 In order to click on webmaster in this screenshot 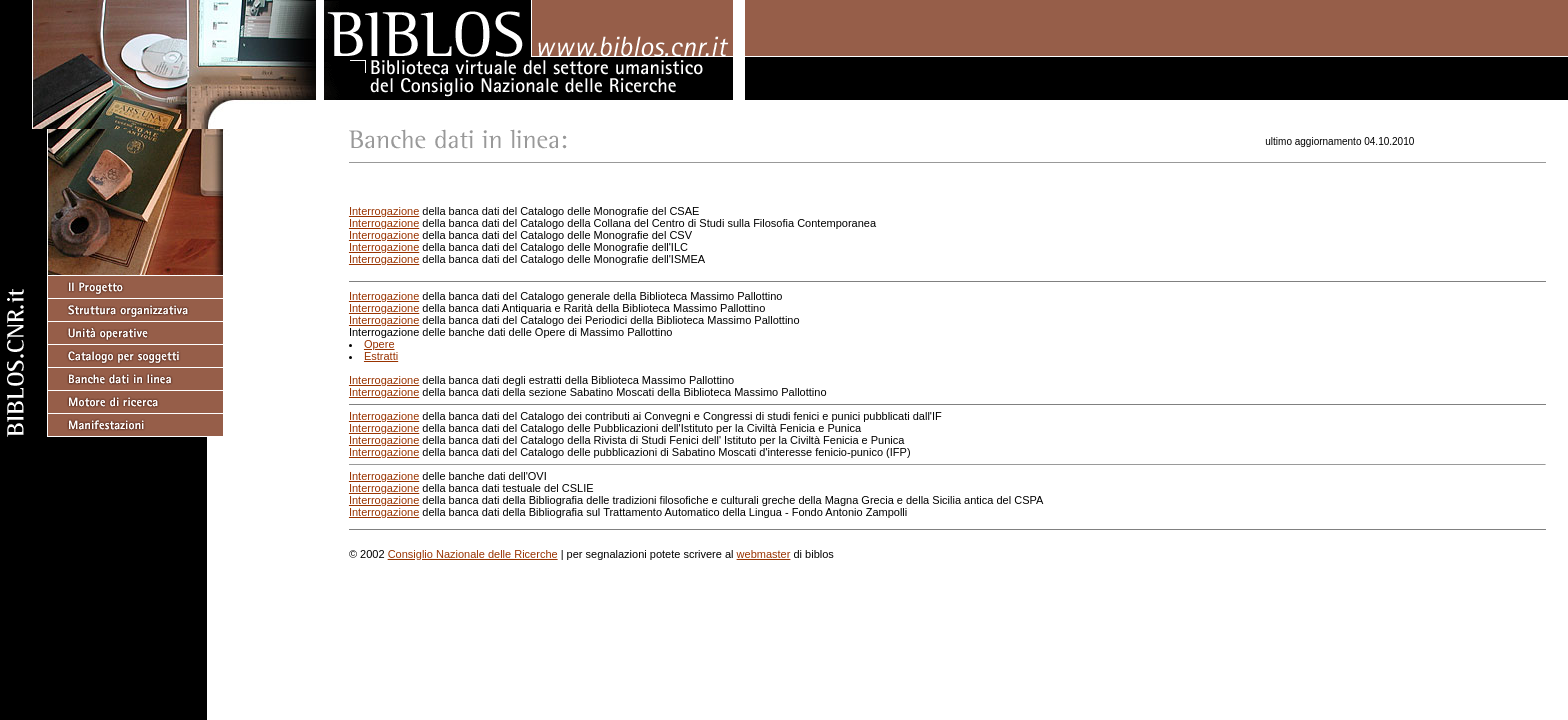, I will do `click(764, 554)`.